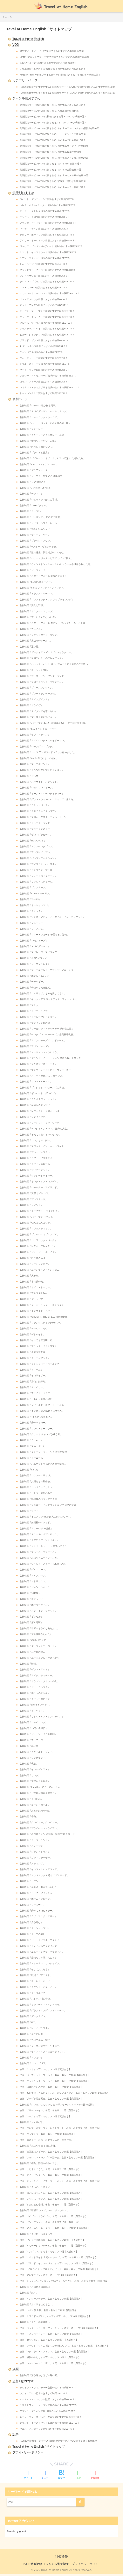 The image size is (123, 2576). What do you see at coordinates (30, 777) in the screenshot?
I see `名作映画「アルゴ」` at bounding box center [30, 777].